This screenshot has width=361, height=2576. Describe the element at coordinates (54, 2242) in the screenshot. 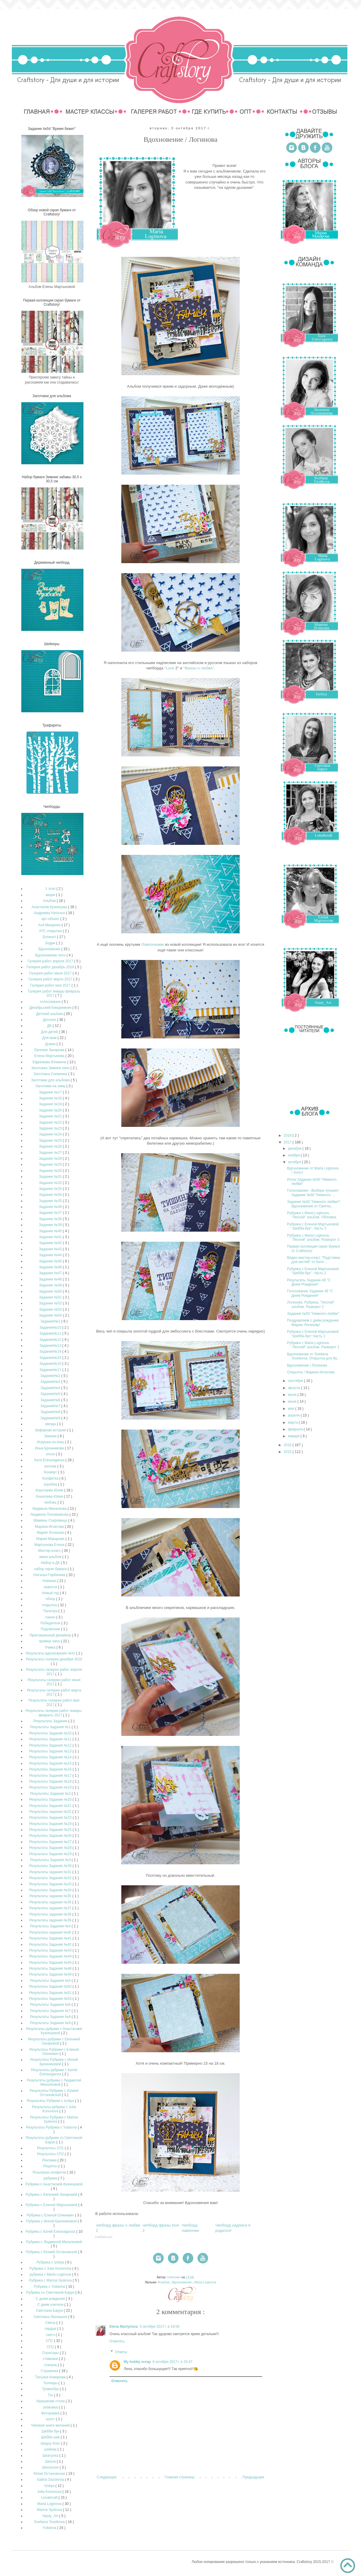

I see `Рубрика с Людмилой Михалковой` at that location.